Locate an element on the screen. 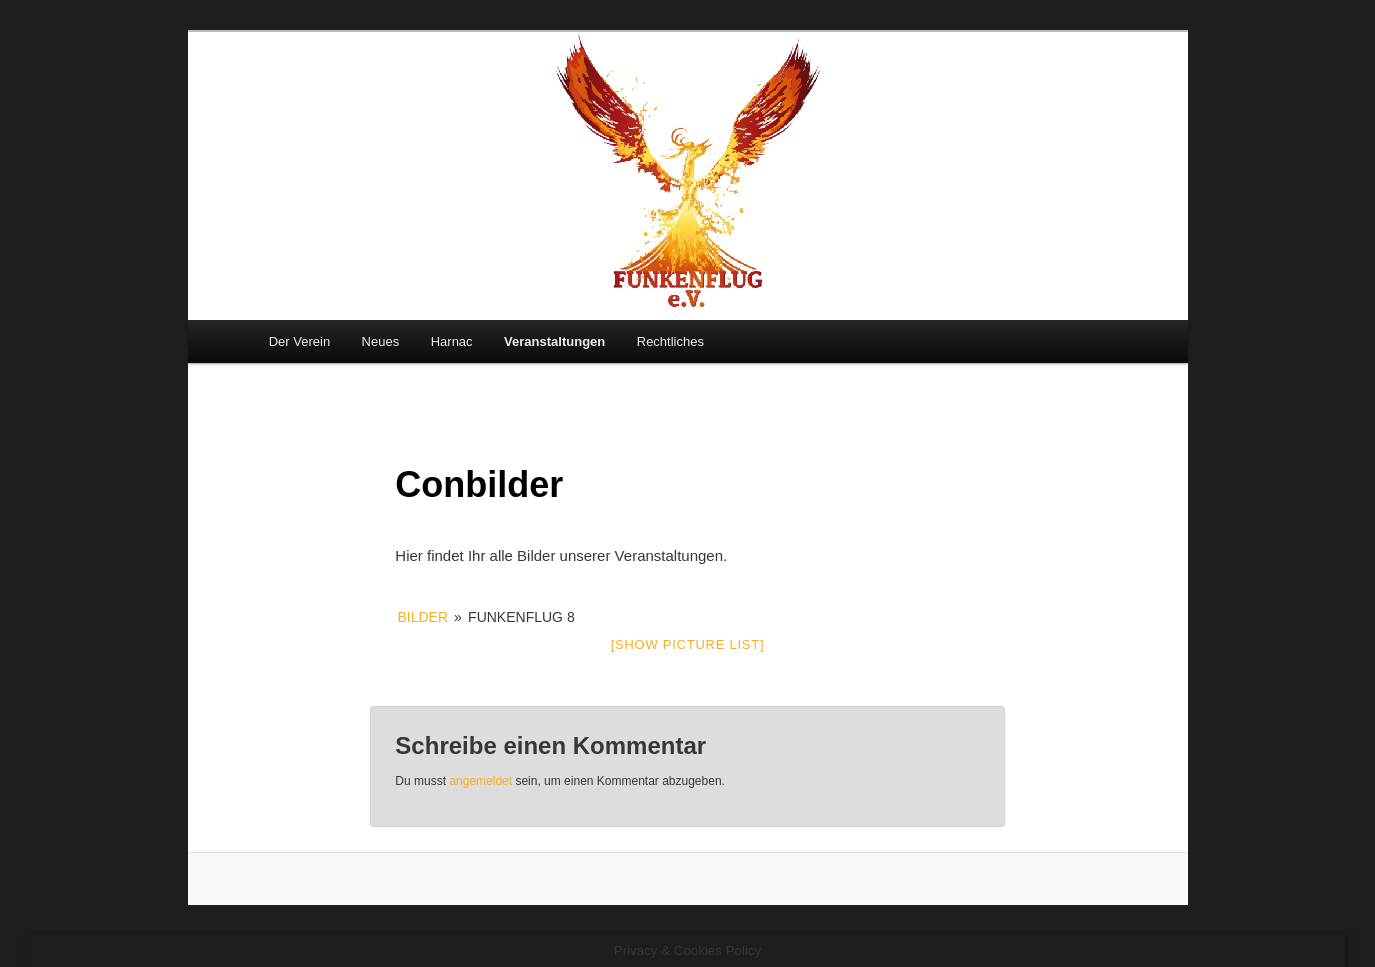 The image size is (1375, 967). [Show picture list] is located at coordinates (688, 644).